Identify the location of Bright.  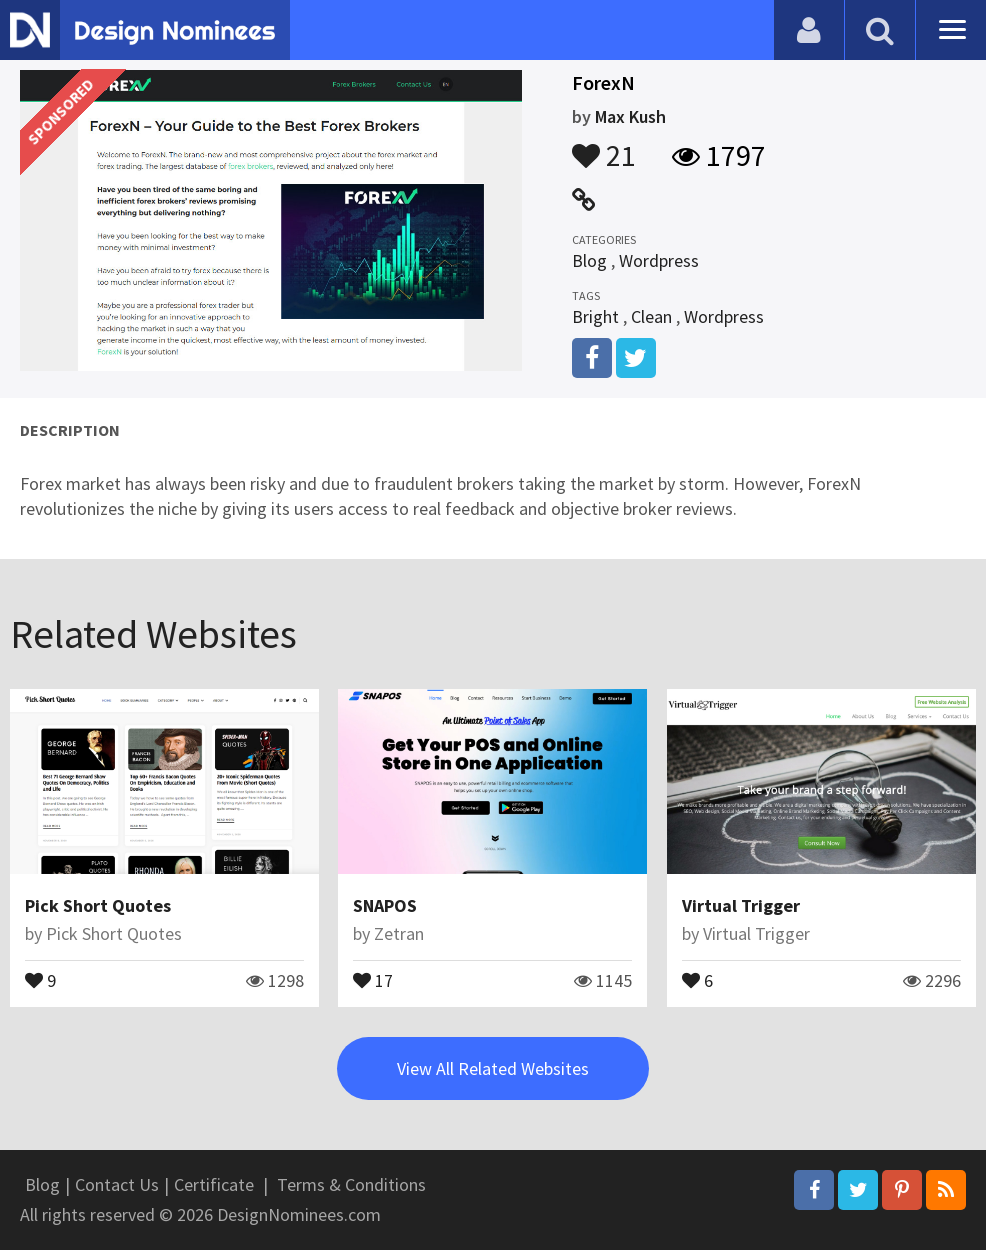
(595, 316).